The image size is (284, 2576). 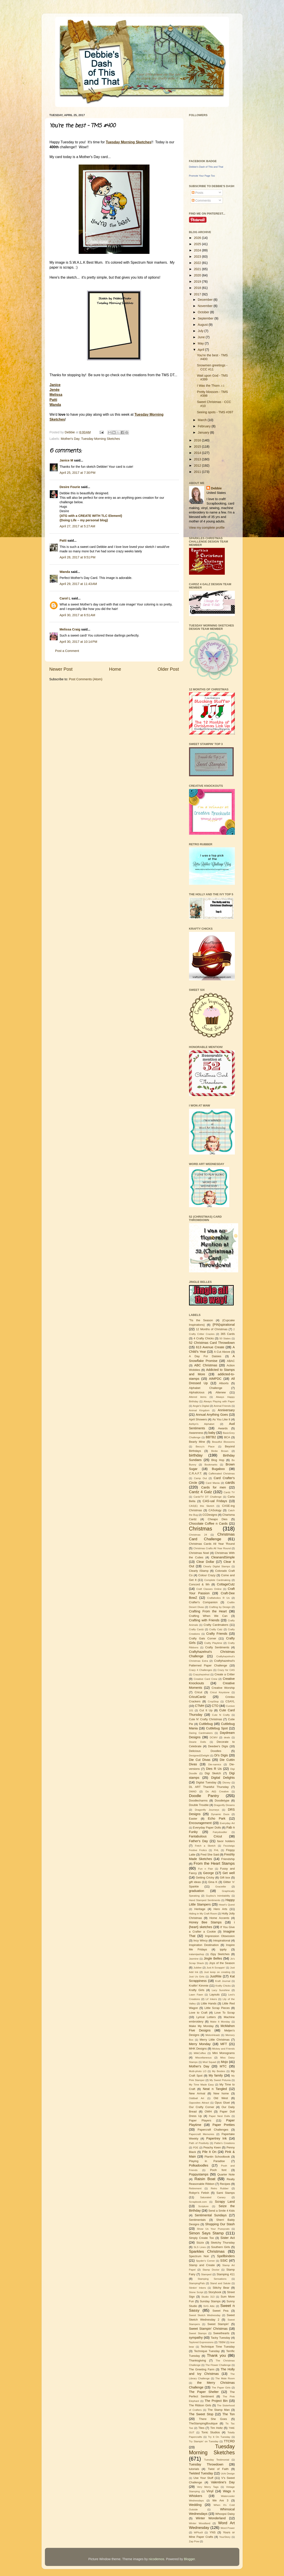 What do you see at coordinates (217, 1791) in the screenshot?
I see `Do Al(l) Creative` at bounding box center [217, 1791].